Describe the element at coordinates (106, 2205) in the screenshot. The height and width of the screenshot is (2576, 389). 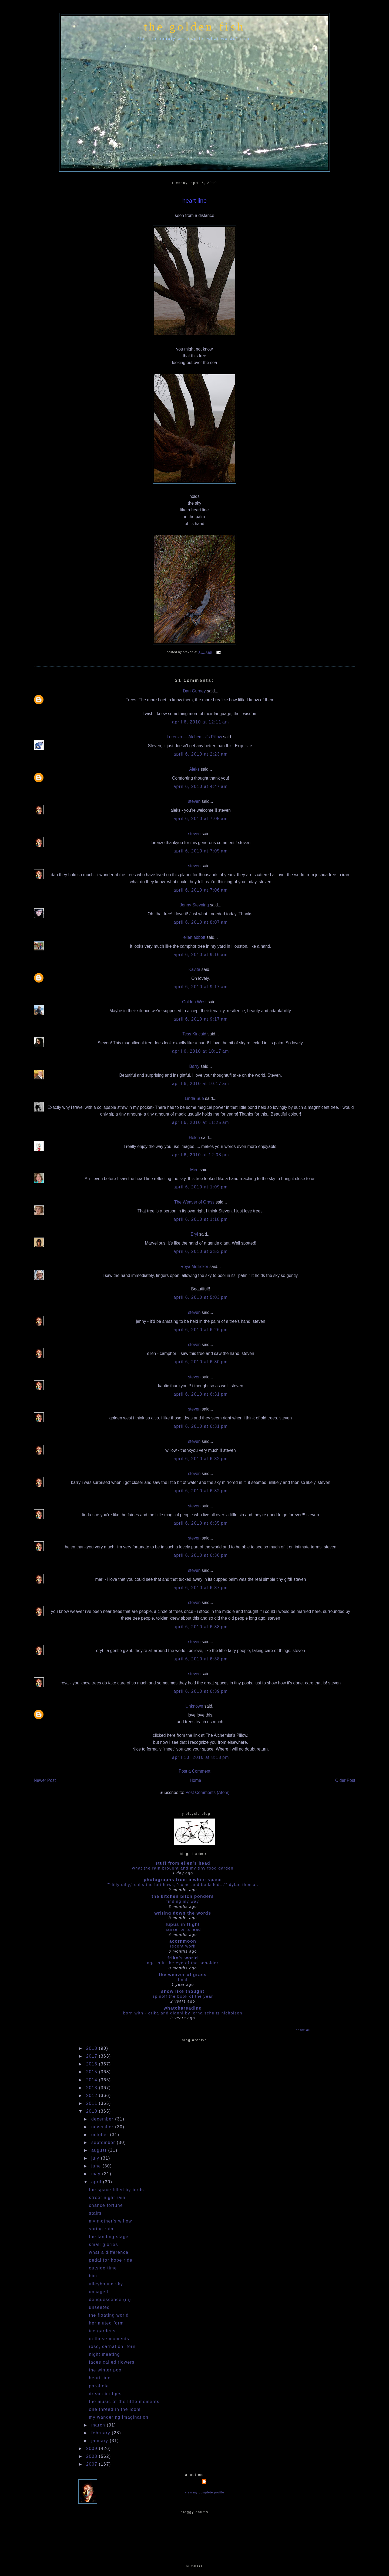
I see `chance fortune` at that location.